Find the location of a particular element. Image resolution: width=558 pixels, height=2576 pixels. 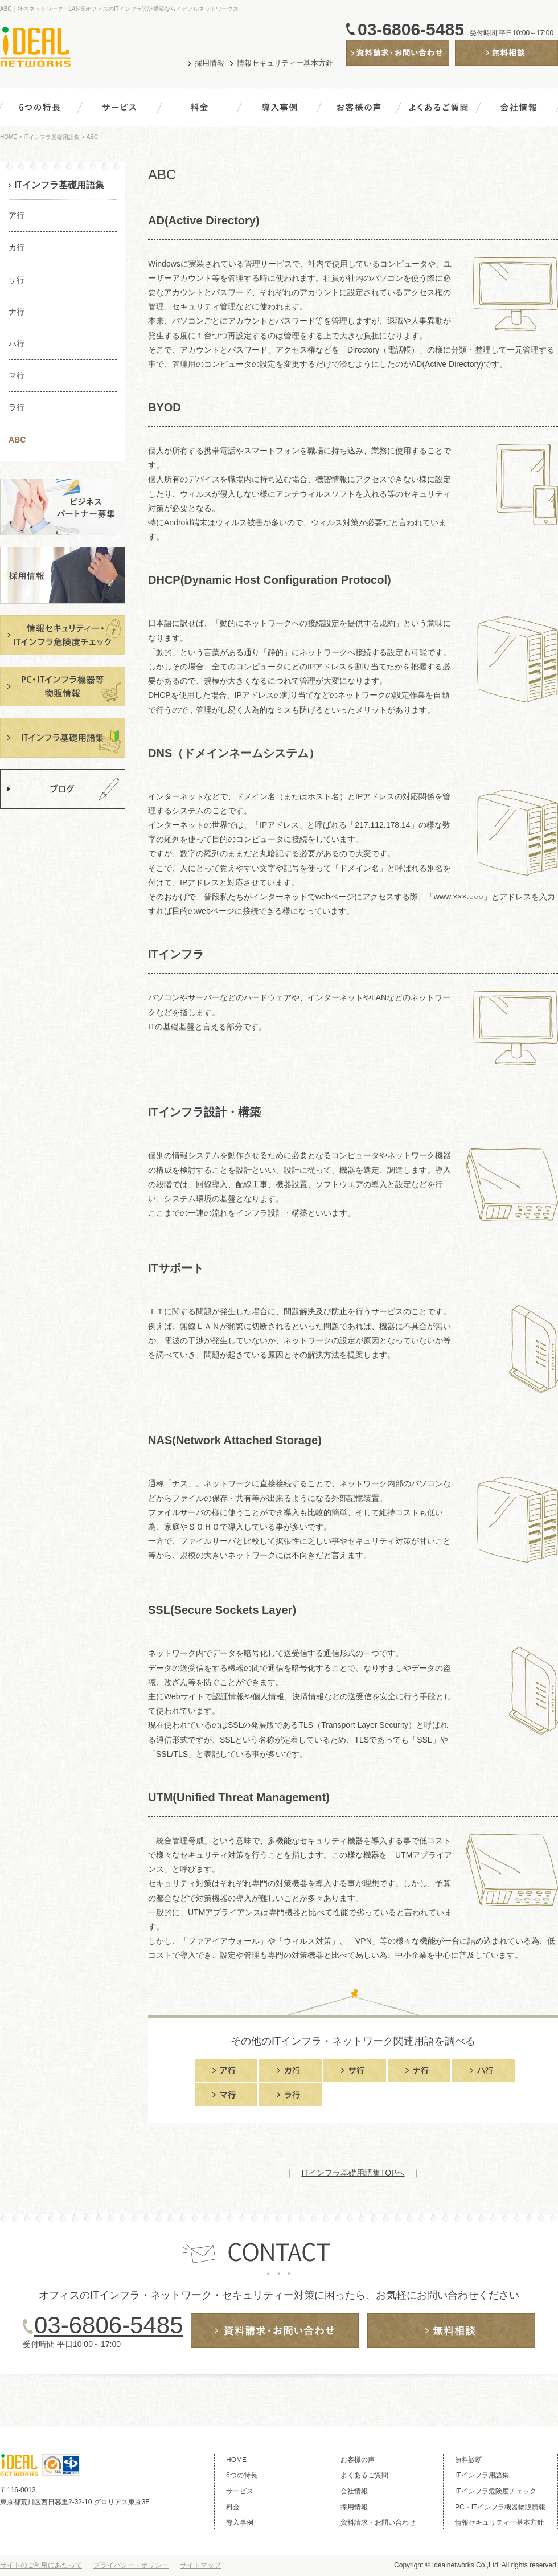

よくあるご質問 is located at coordinates (438, 109).